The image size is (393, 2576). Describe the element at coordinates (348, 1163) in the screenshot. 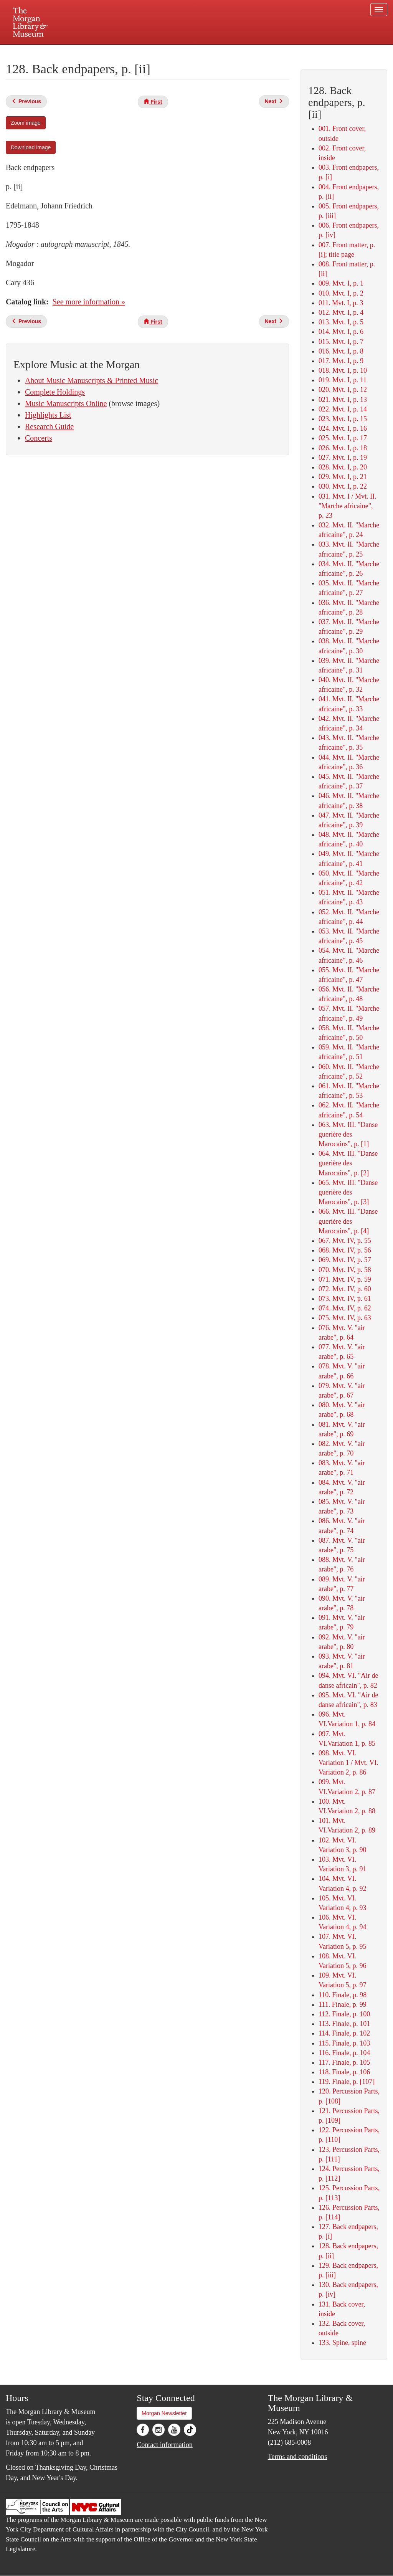

I see `064. Mvt. III. "Danse guerière des Marocains", p. [2]` at that location.